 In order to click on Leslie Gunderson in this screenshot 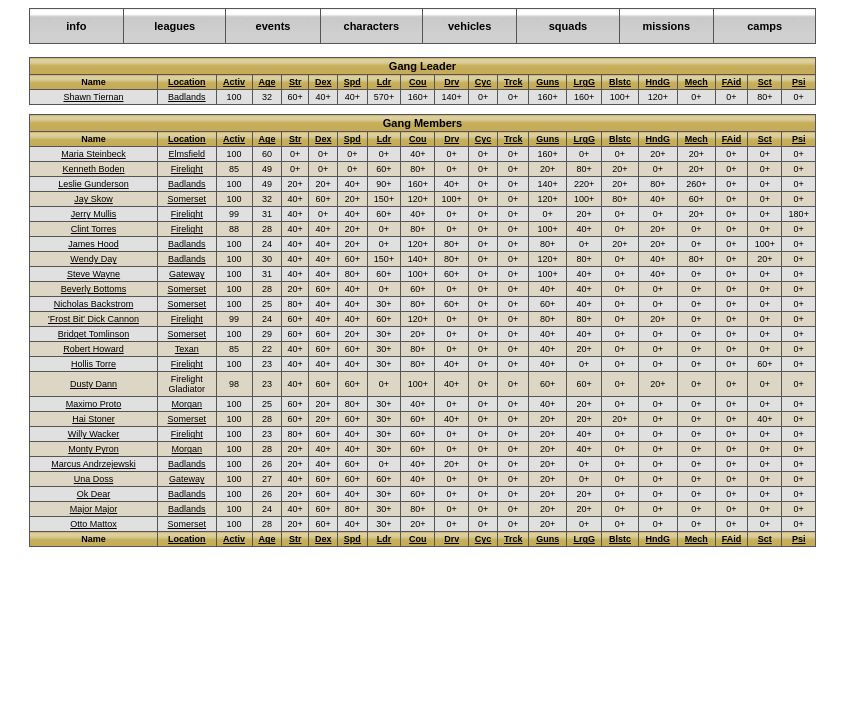, I will do `click(93, 184)`.